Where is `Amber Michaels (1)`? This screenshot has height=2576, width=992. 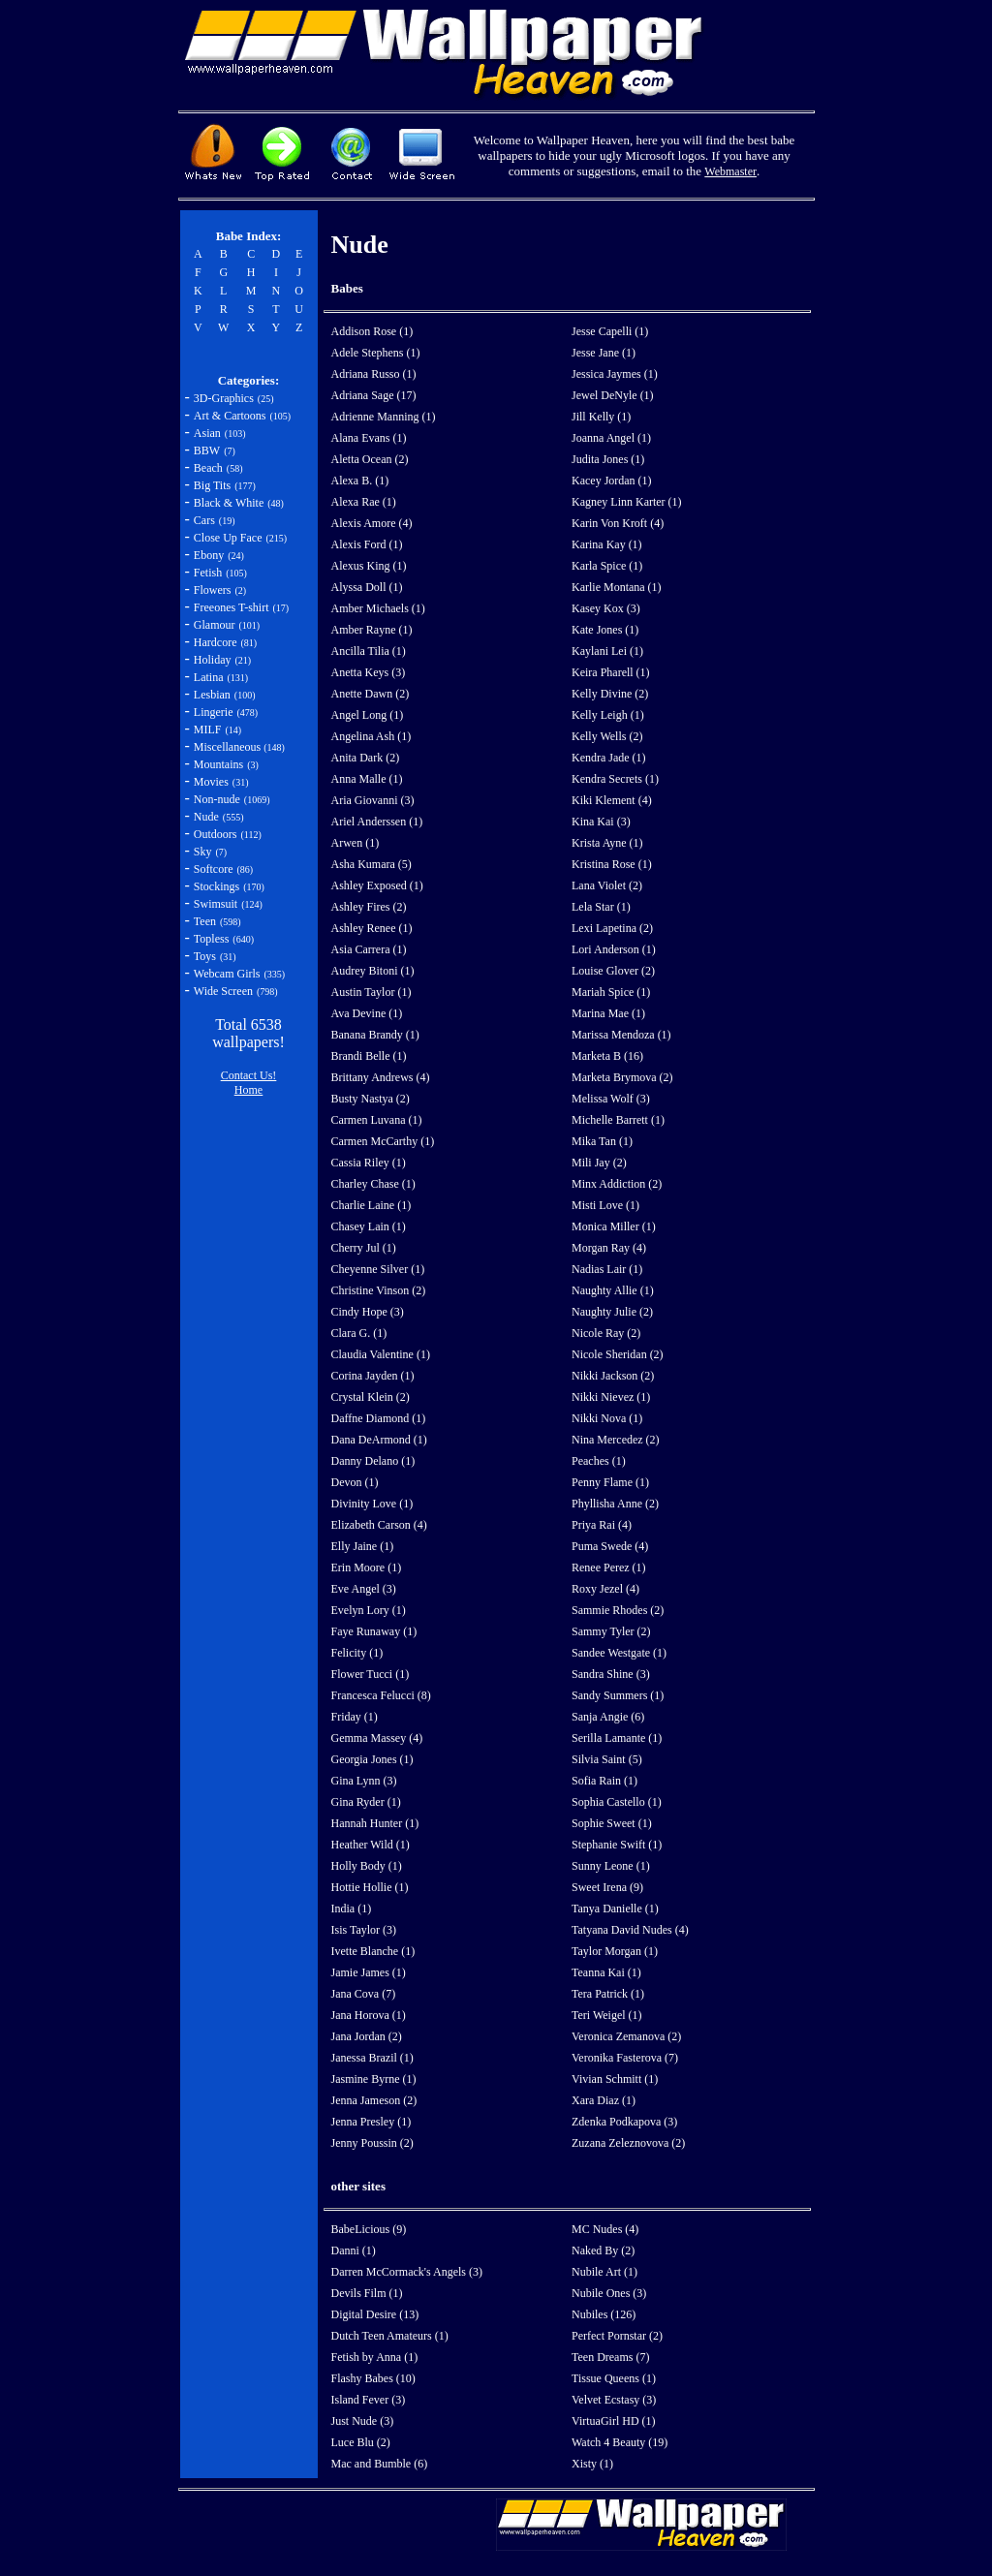 Amber Michaels (1) is located at coordinates (378, 608).